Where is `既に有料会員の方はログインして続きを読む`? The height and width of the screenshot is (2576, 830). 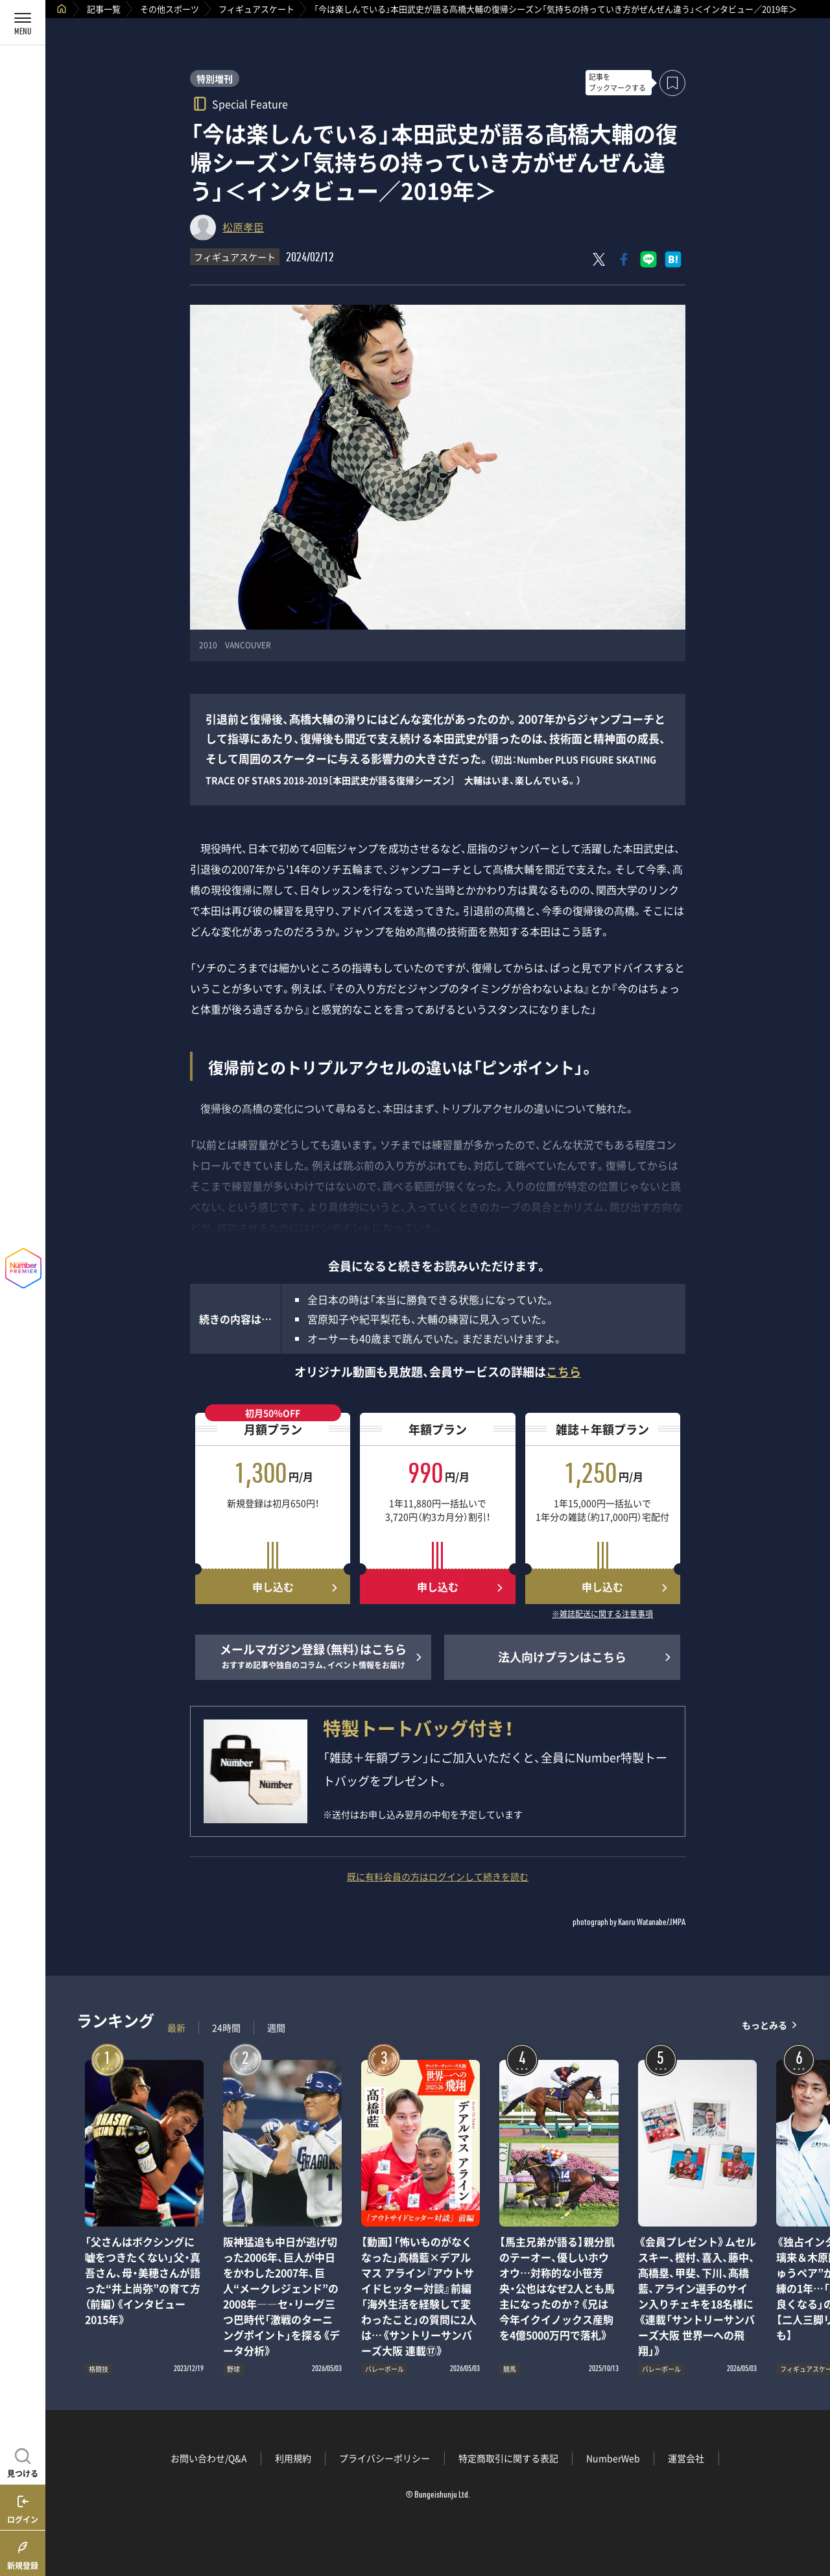
既に有料会員の方はログインして続きを読む is located at coordinates (437, 1876).